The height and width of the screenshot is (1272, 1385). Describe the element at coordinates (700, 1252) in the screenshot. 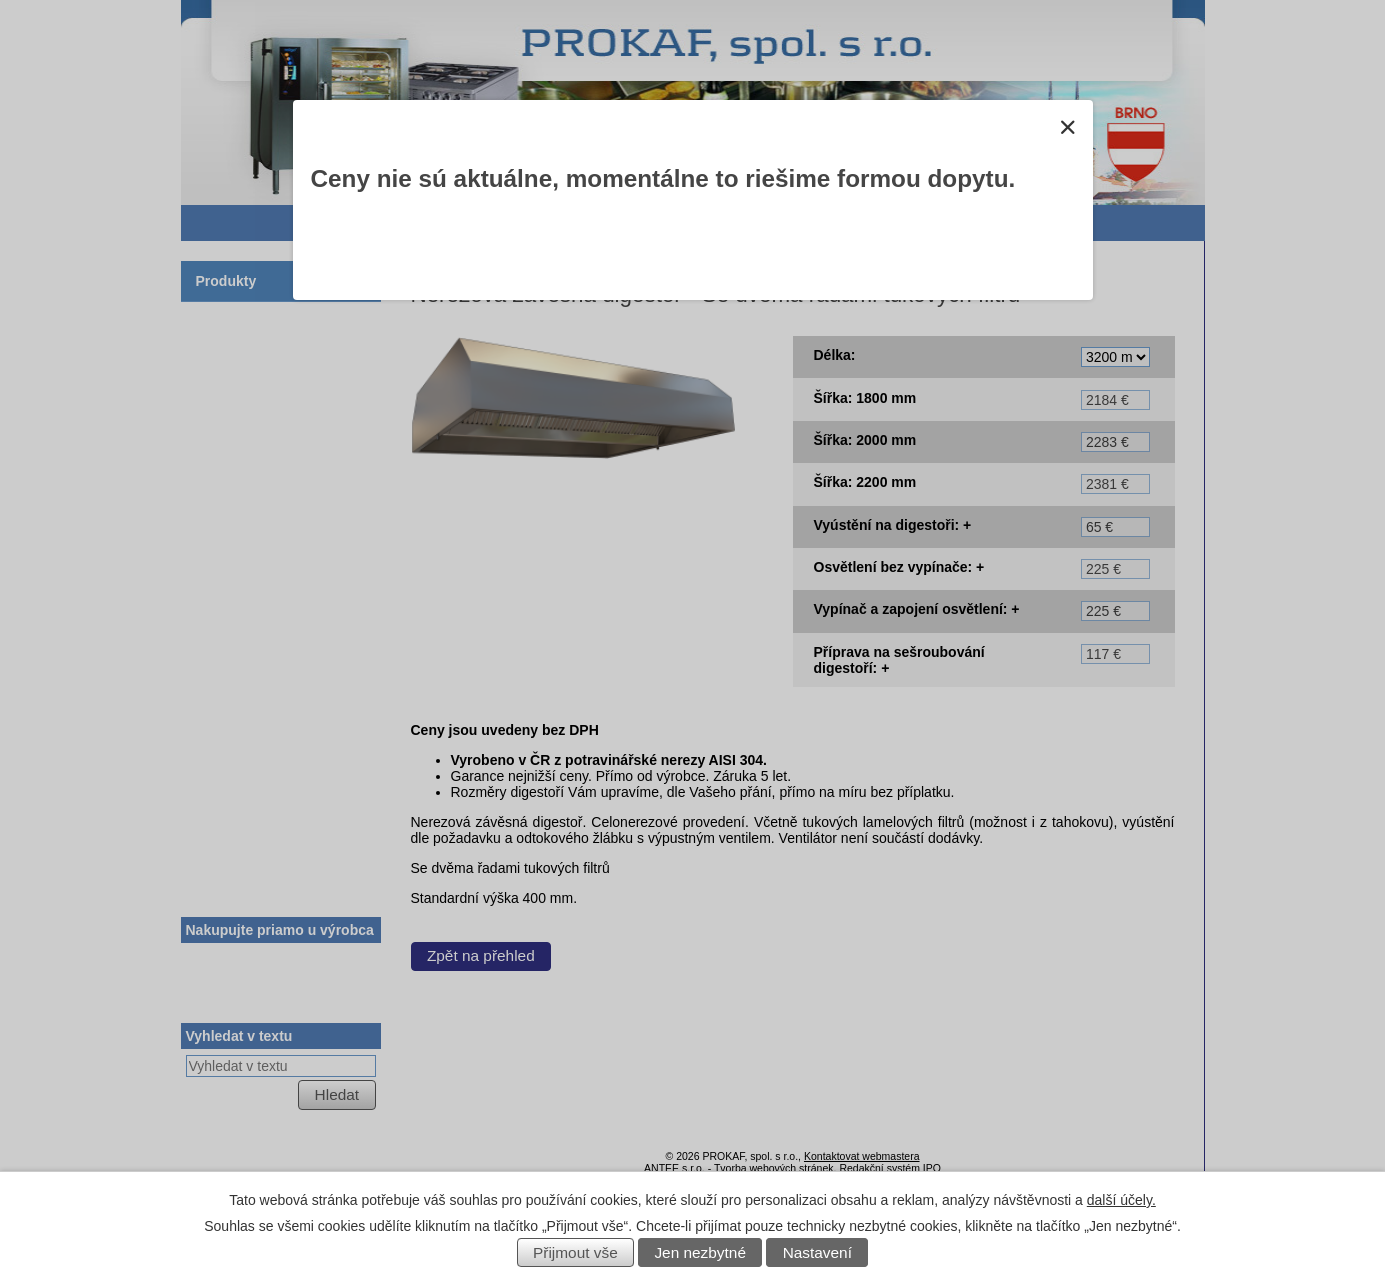

I see `Jen nezbytné [Přijmout nezbytné cookies]` at that location.